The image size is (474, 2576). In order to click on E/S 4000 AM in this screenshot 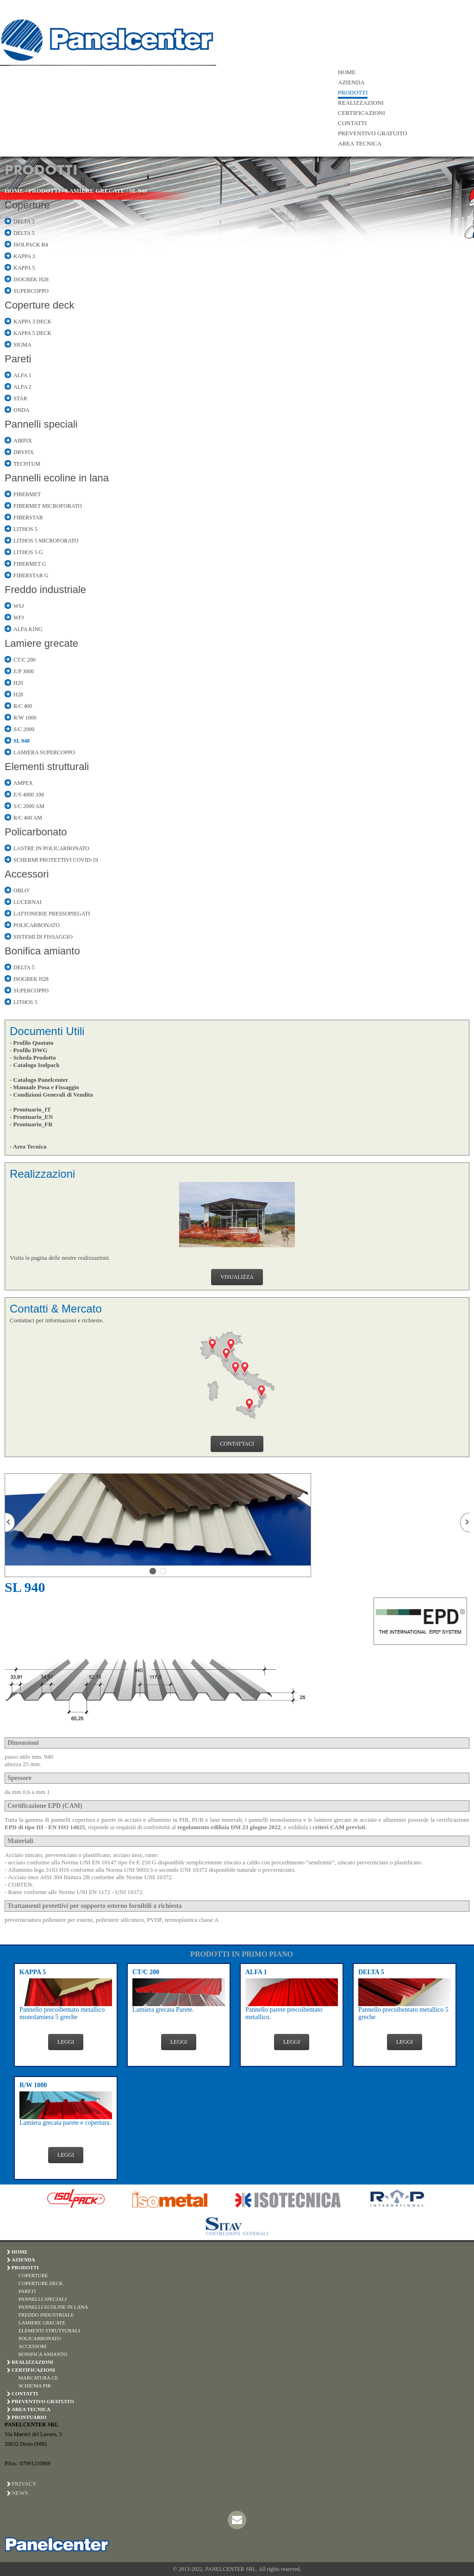, I will do `click(28, 794)`.